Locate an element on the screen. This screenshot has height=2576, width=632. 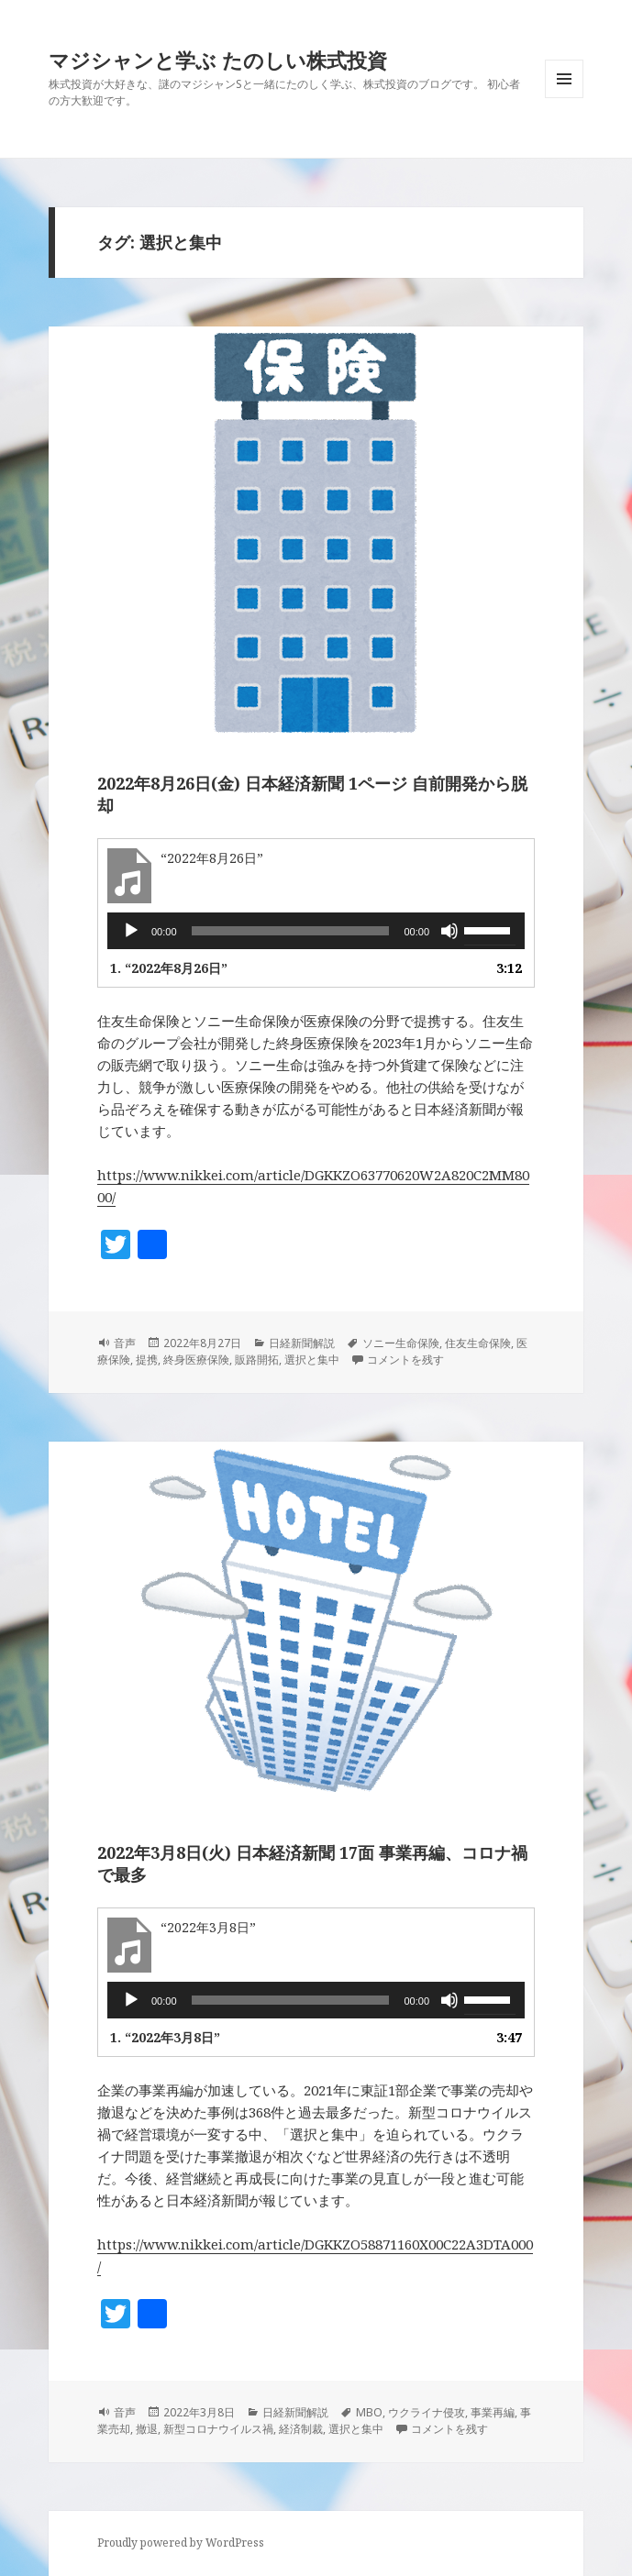
Proudly powered by WordPress is located at coordinates (180, 2542).